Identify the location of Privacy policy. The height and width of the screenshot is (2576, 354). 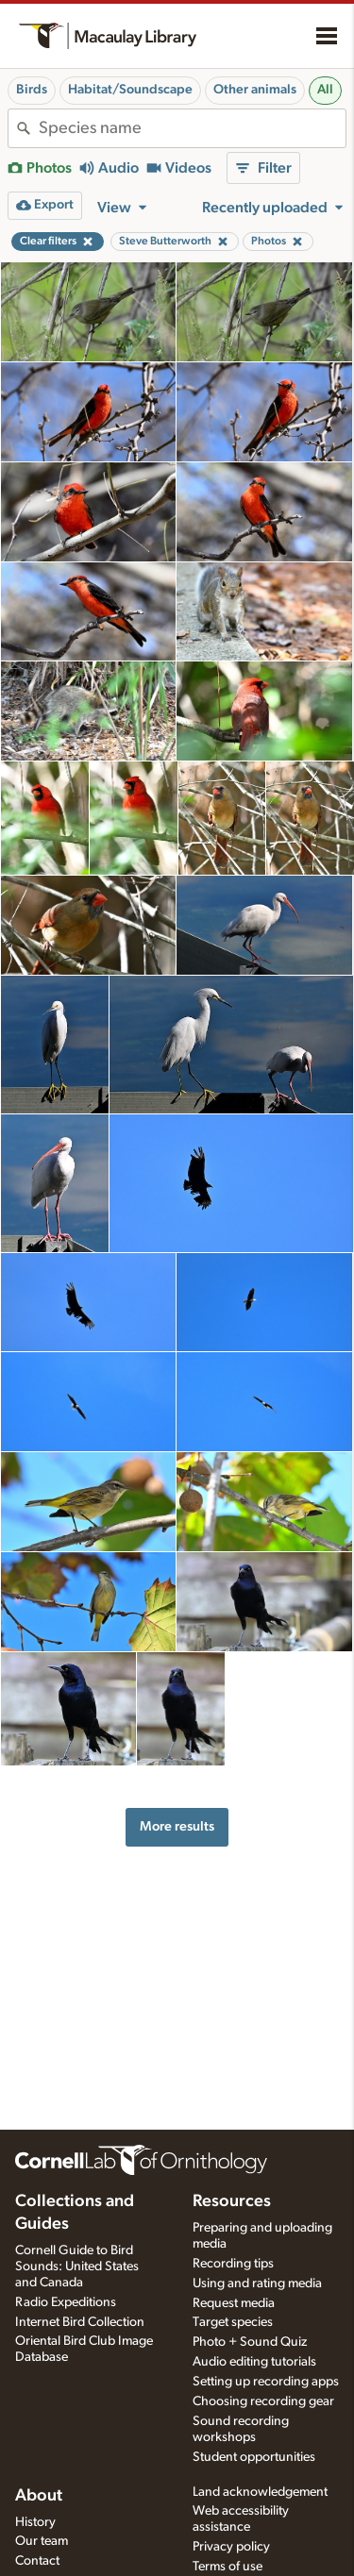
(231, 2546).